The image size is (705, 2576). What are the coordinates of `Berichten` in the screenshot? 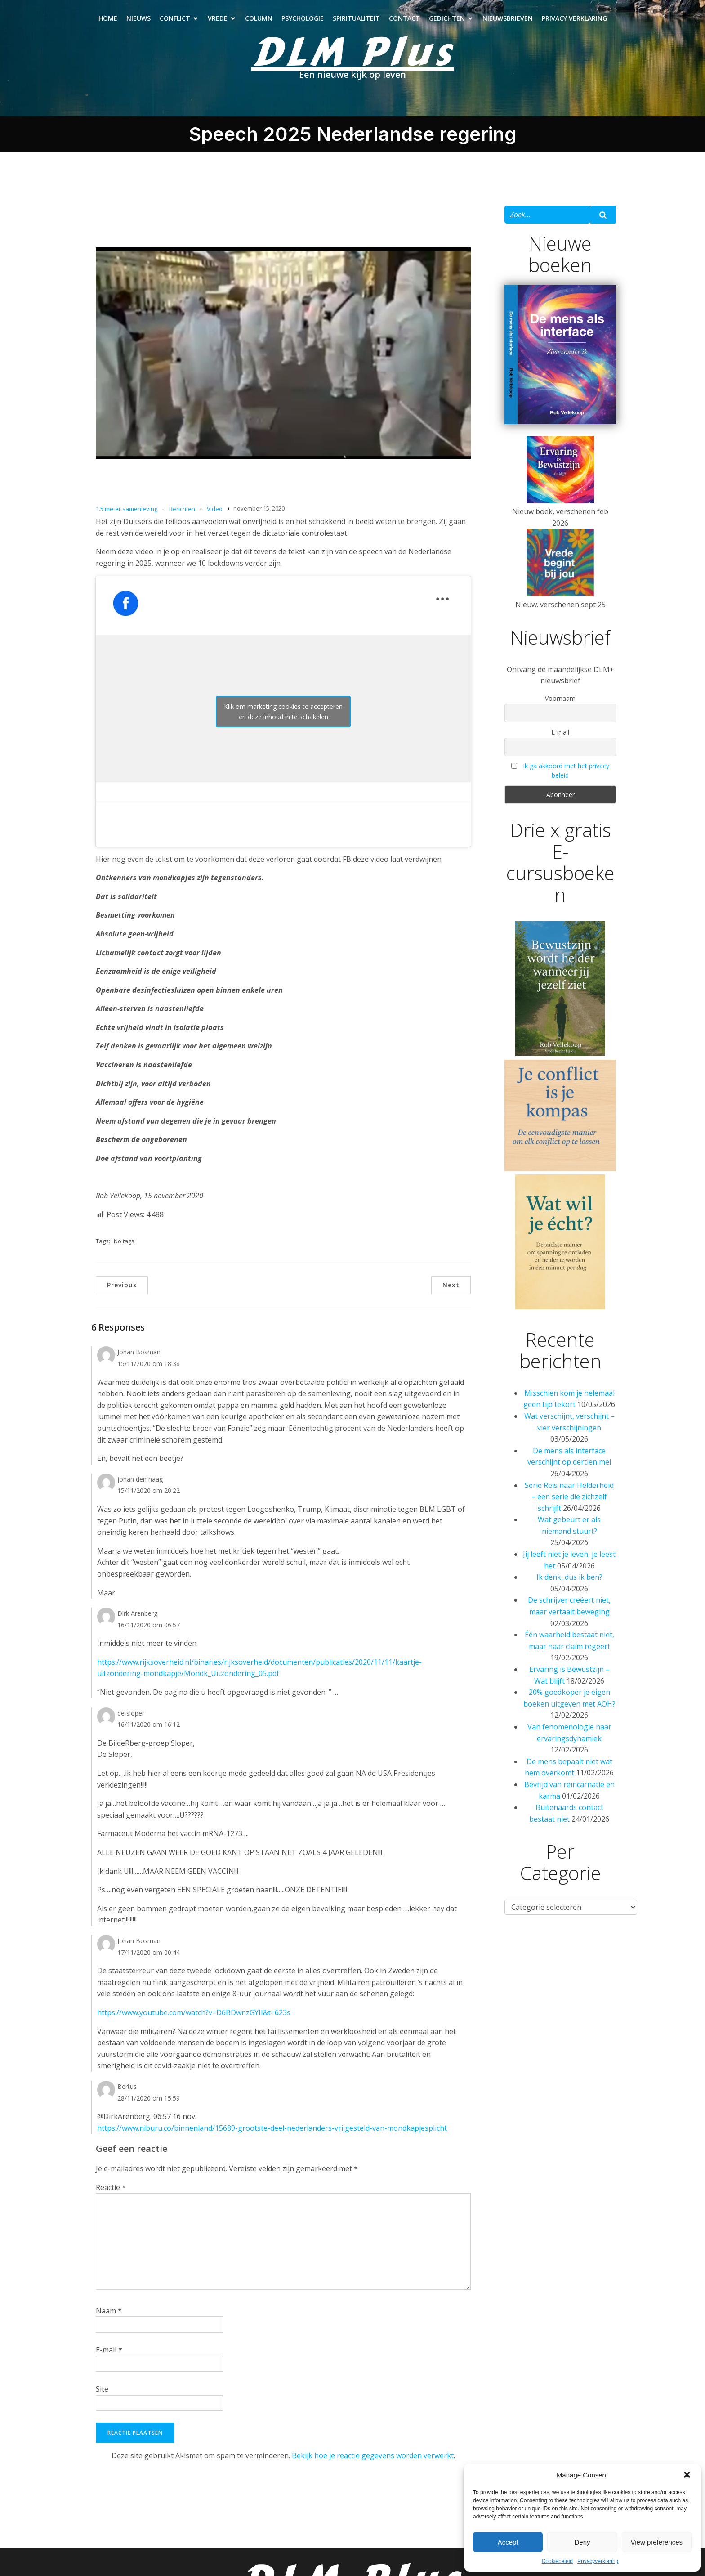 It's located at (182, 509).